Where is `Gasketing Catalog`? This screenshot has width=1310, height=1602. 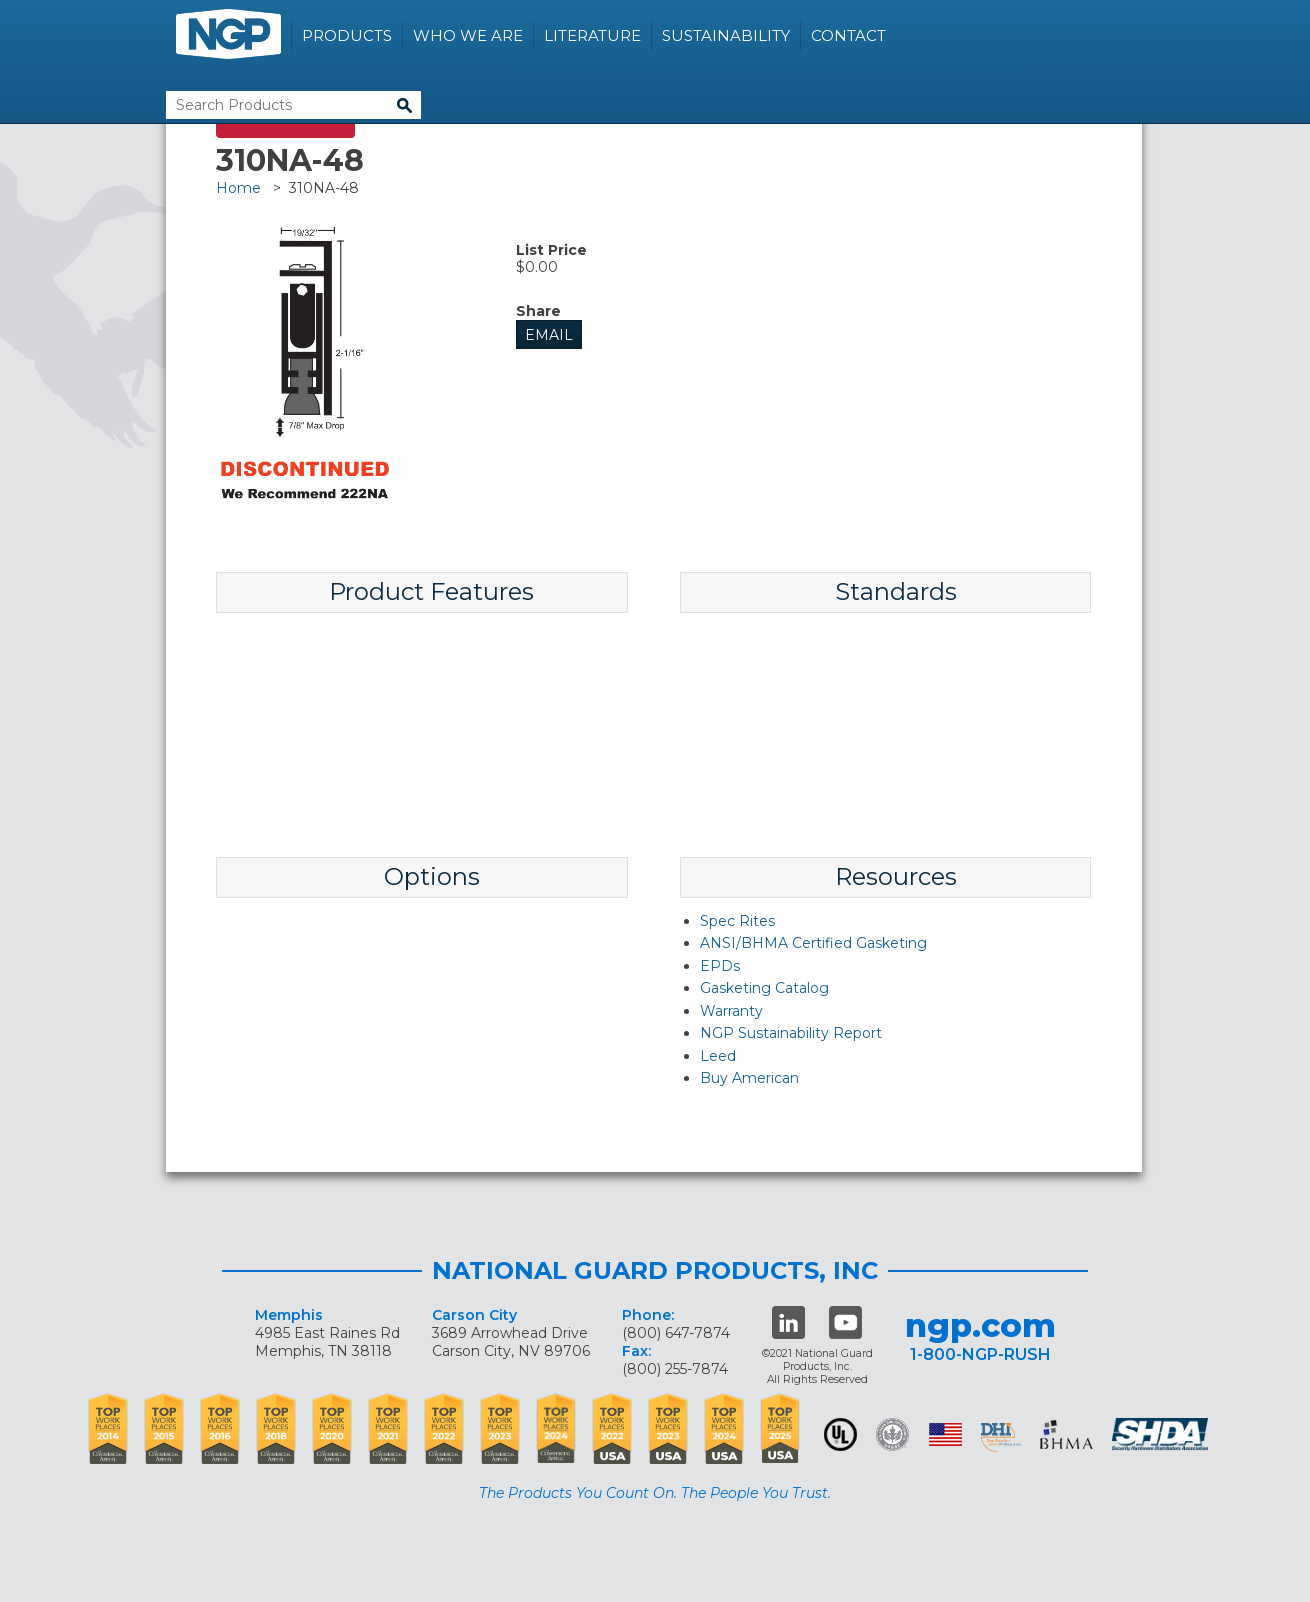 Gasketing Catalog is located at coordinates (764, 988).